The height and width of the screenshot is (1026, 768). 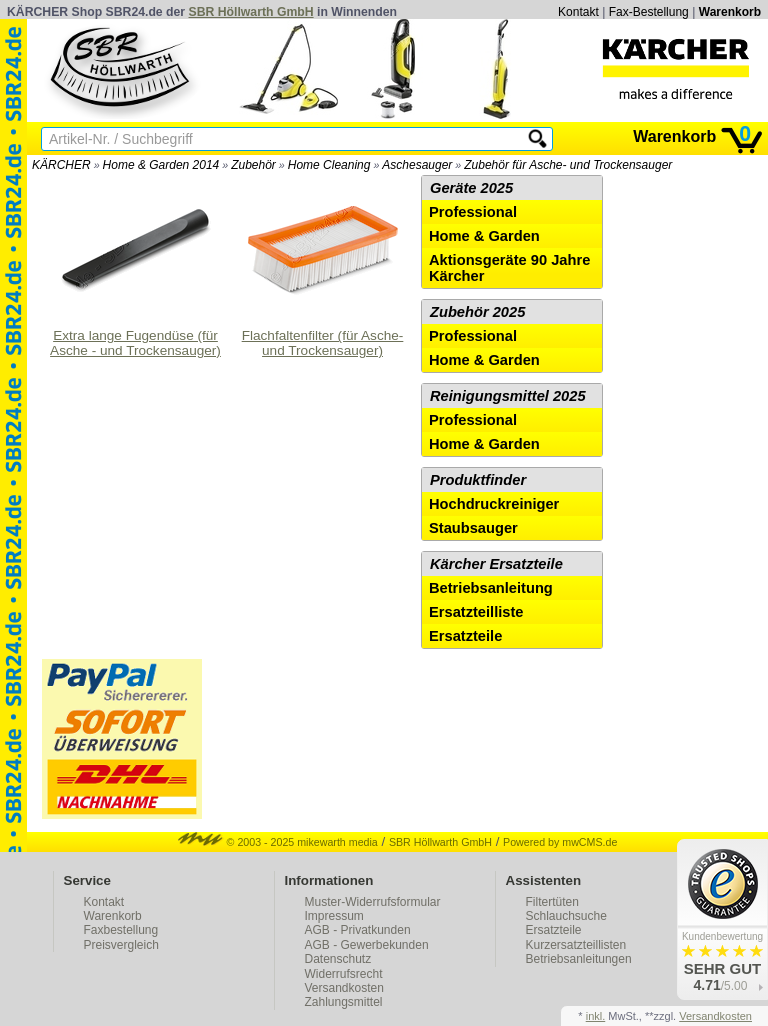 I want to click on Produktfinder, so click(x=478, y=480).